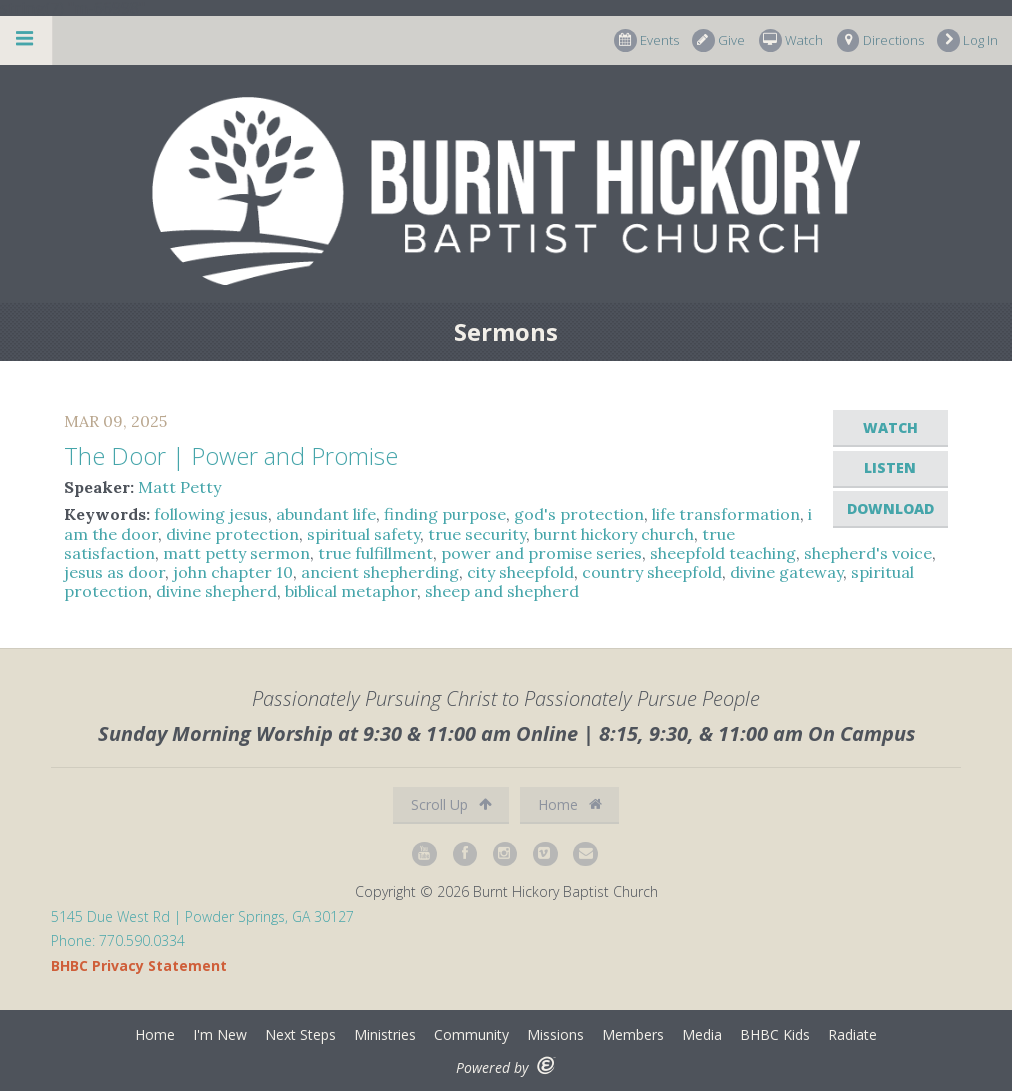  I want to click on divine gateway, so click(786, 572).